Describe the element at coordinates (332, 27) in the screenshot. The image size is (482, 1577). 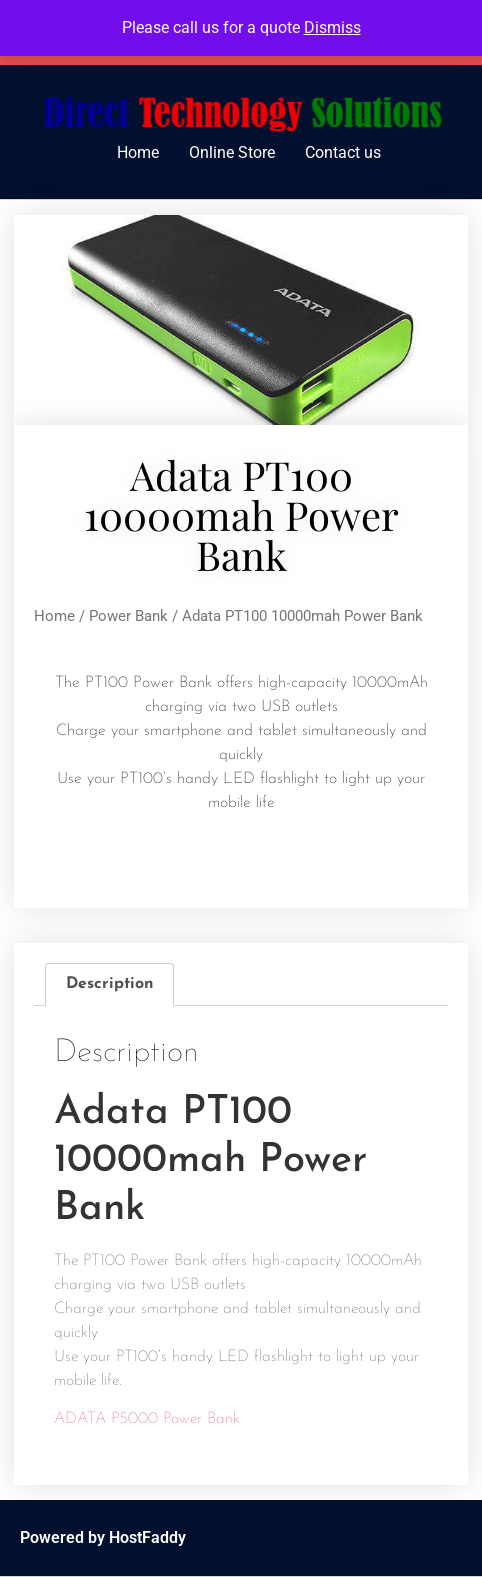
I see `Dismiss [button]` at that location.